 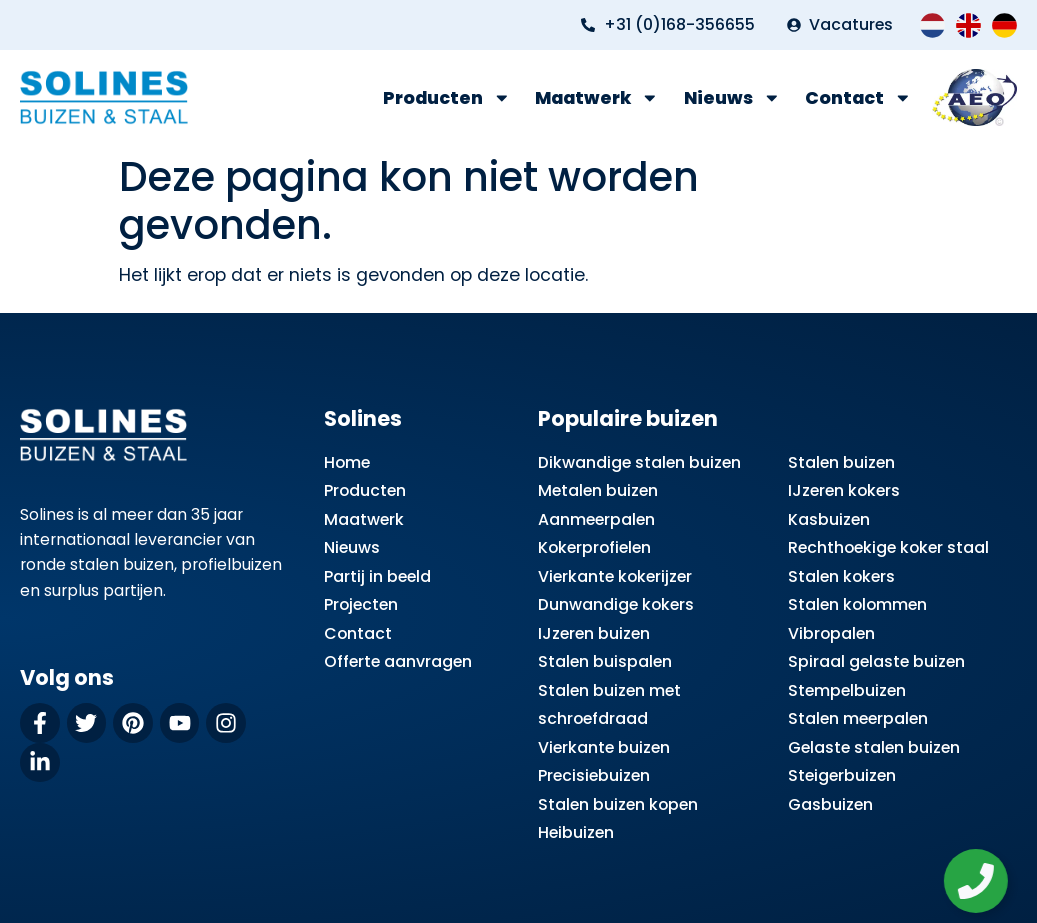 I want to click on Vierkante buizen, so click(x=604, y=747).